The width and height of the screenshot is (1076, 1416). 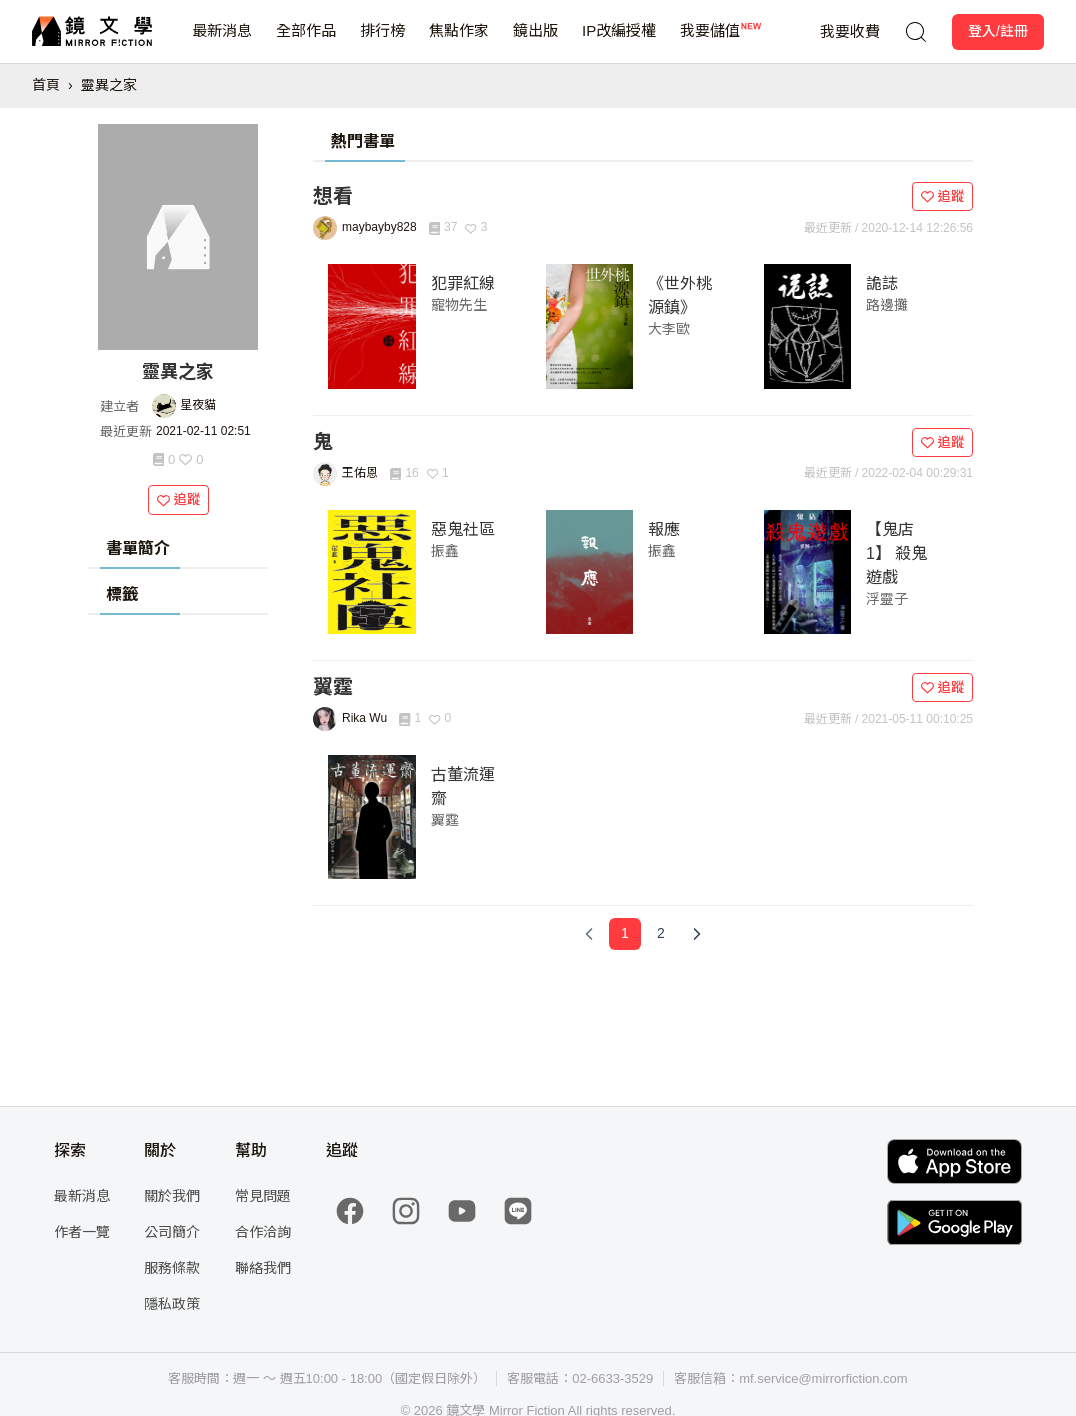 What do you see at coordinates (46, 85) in the screenshot?
I see `首頁` at bounding box center [46, 85].